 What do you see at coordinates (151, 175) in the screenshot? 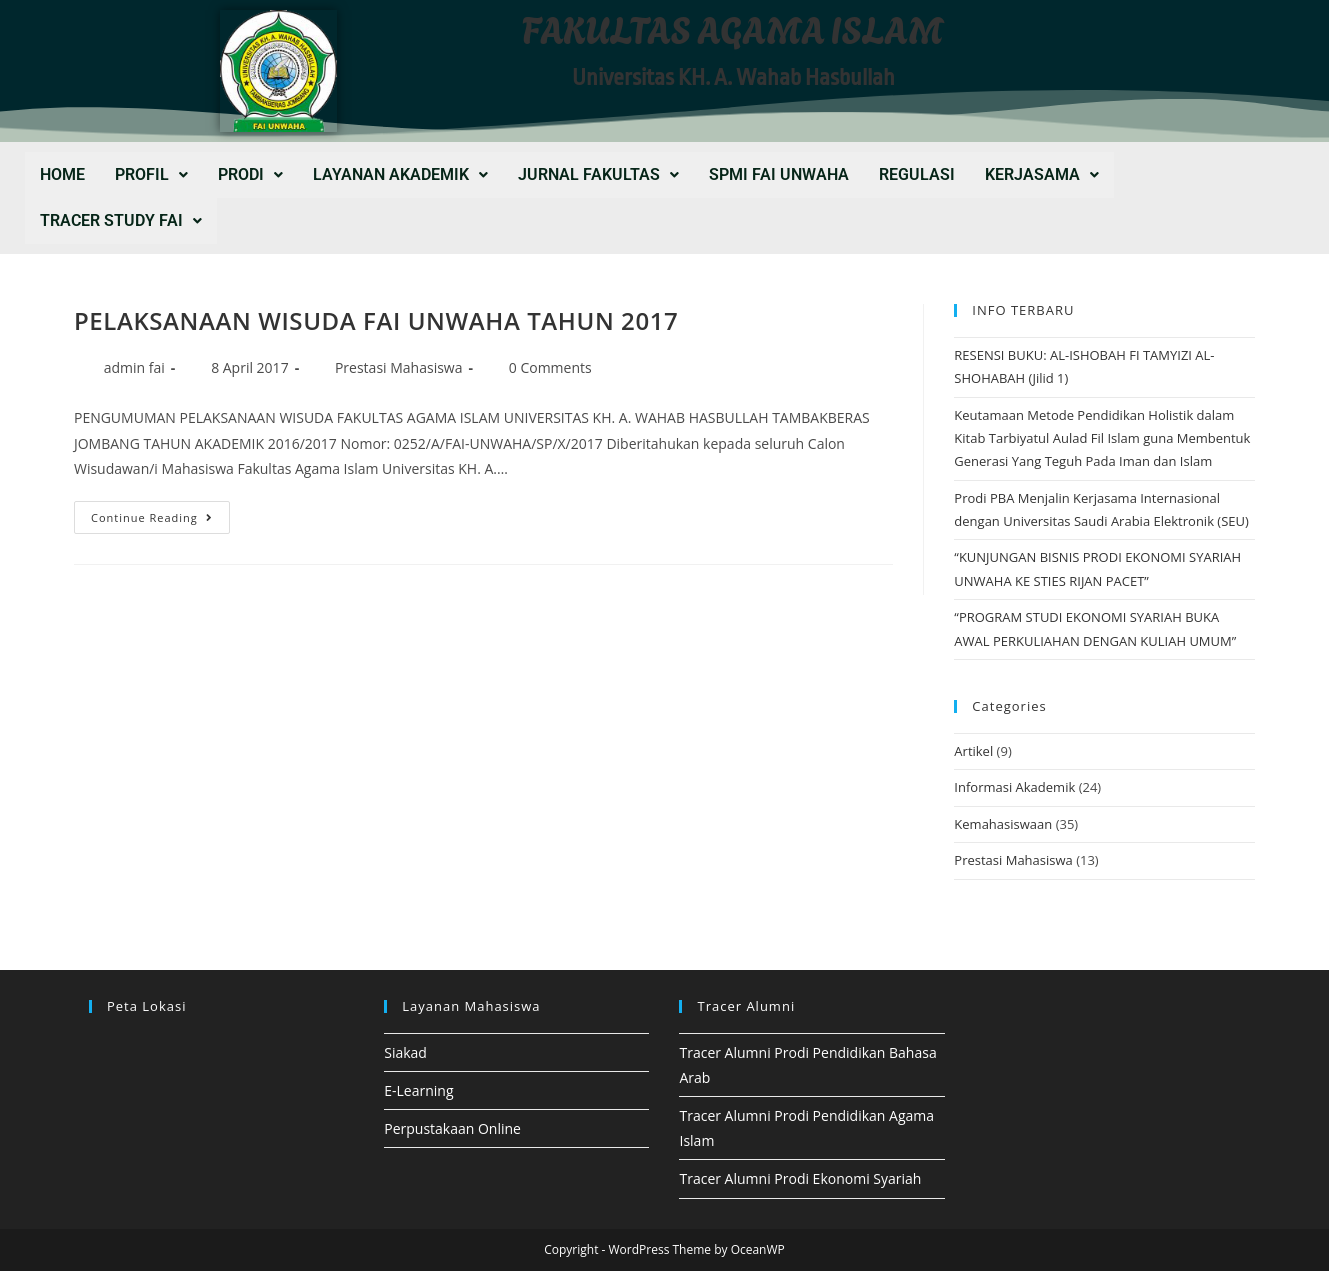
I see `[button]` at bounding box center [151, 175].